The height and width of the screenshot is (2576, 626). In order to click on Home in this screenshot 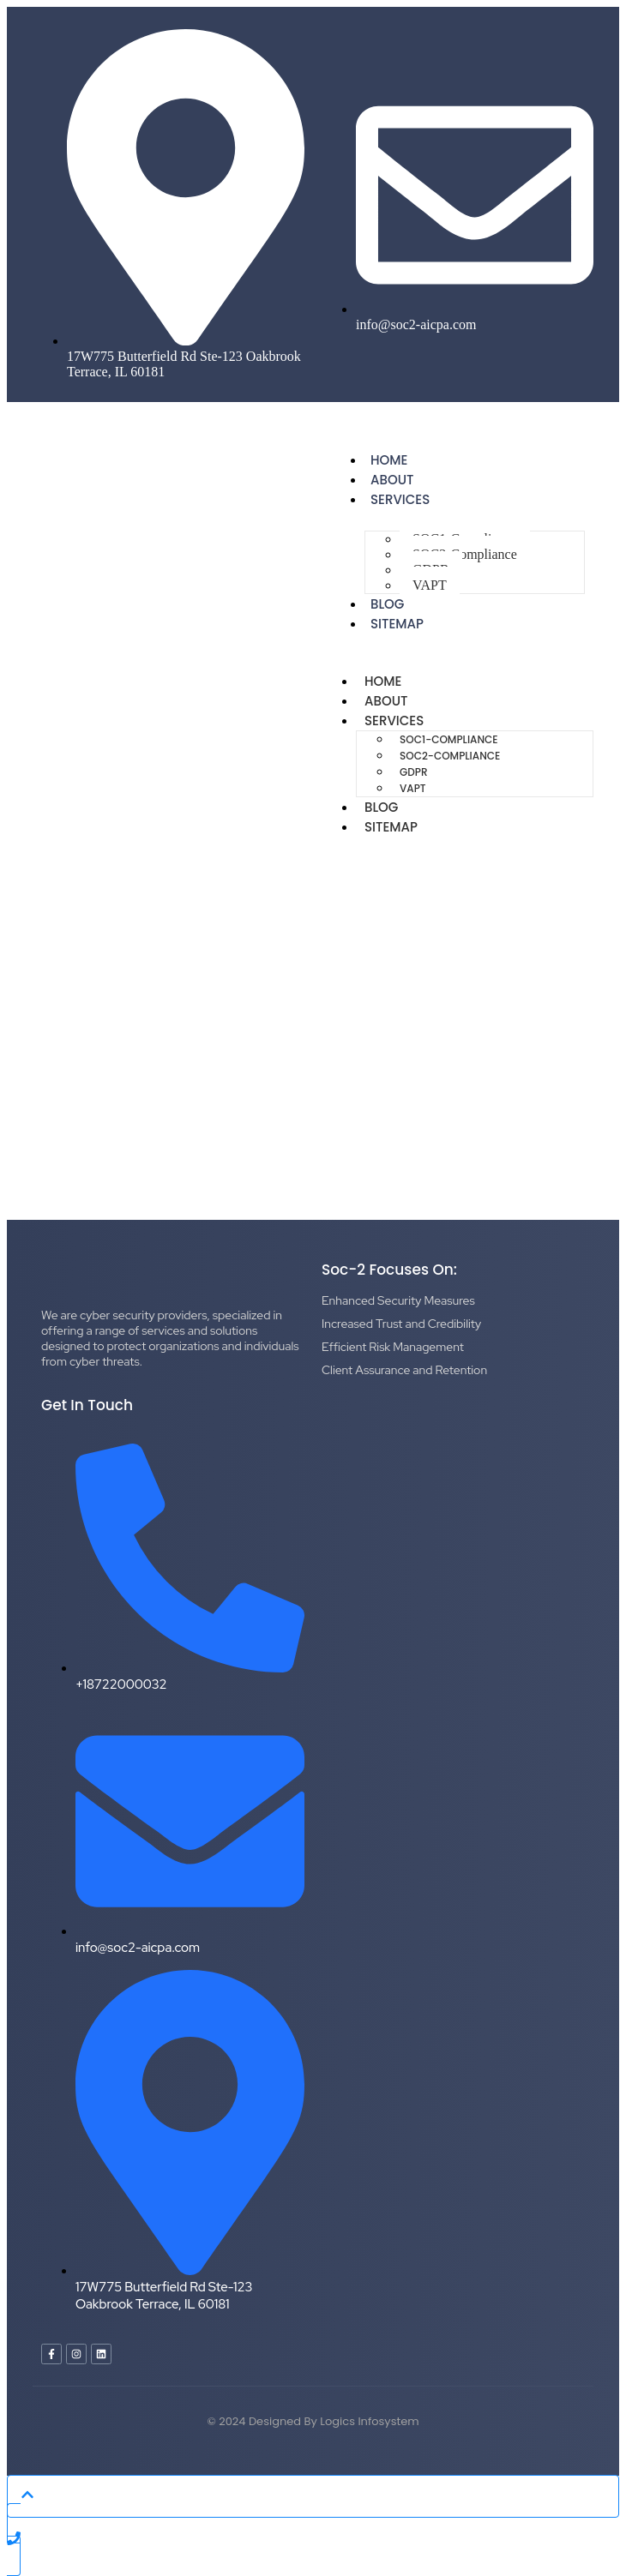, I will do `click(382, 681)`.